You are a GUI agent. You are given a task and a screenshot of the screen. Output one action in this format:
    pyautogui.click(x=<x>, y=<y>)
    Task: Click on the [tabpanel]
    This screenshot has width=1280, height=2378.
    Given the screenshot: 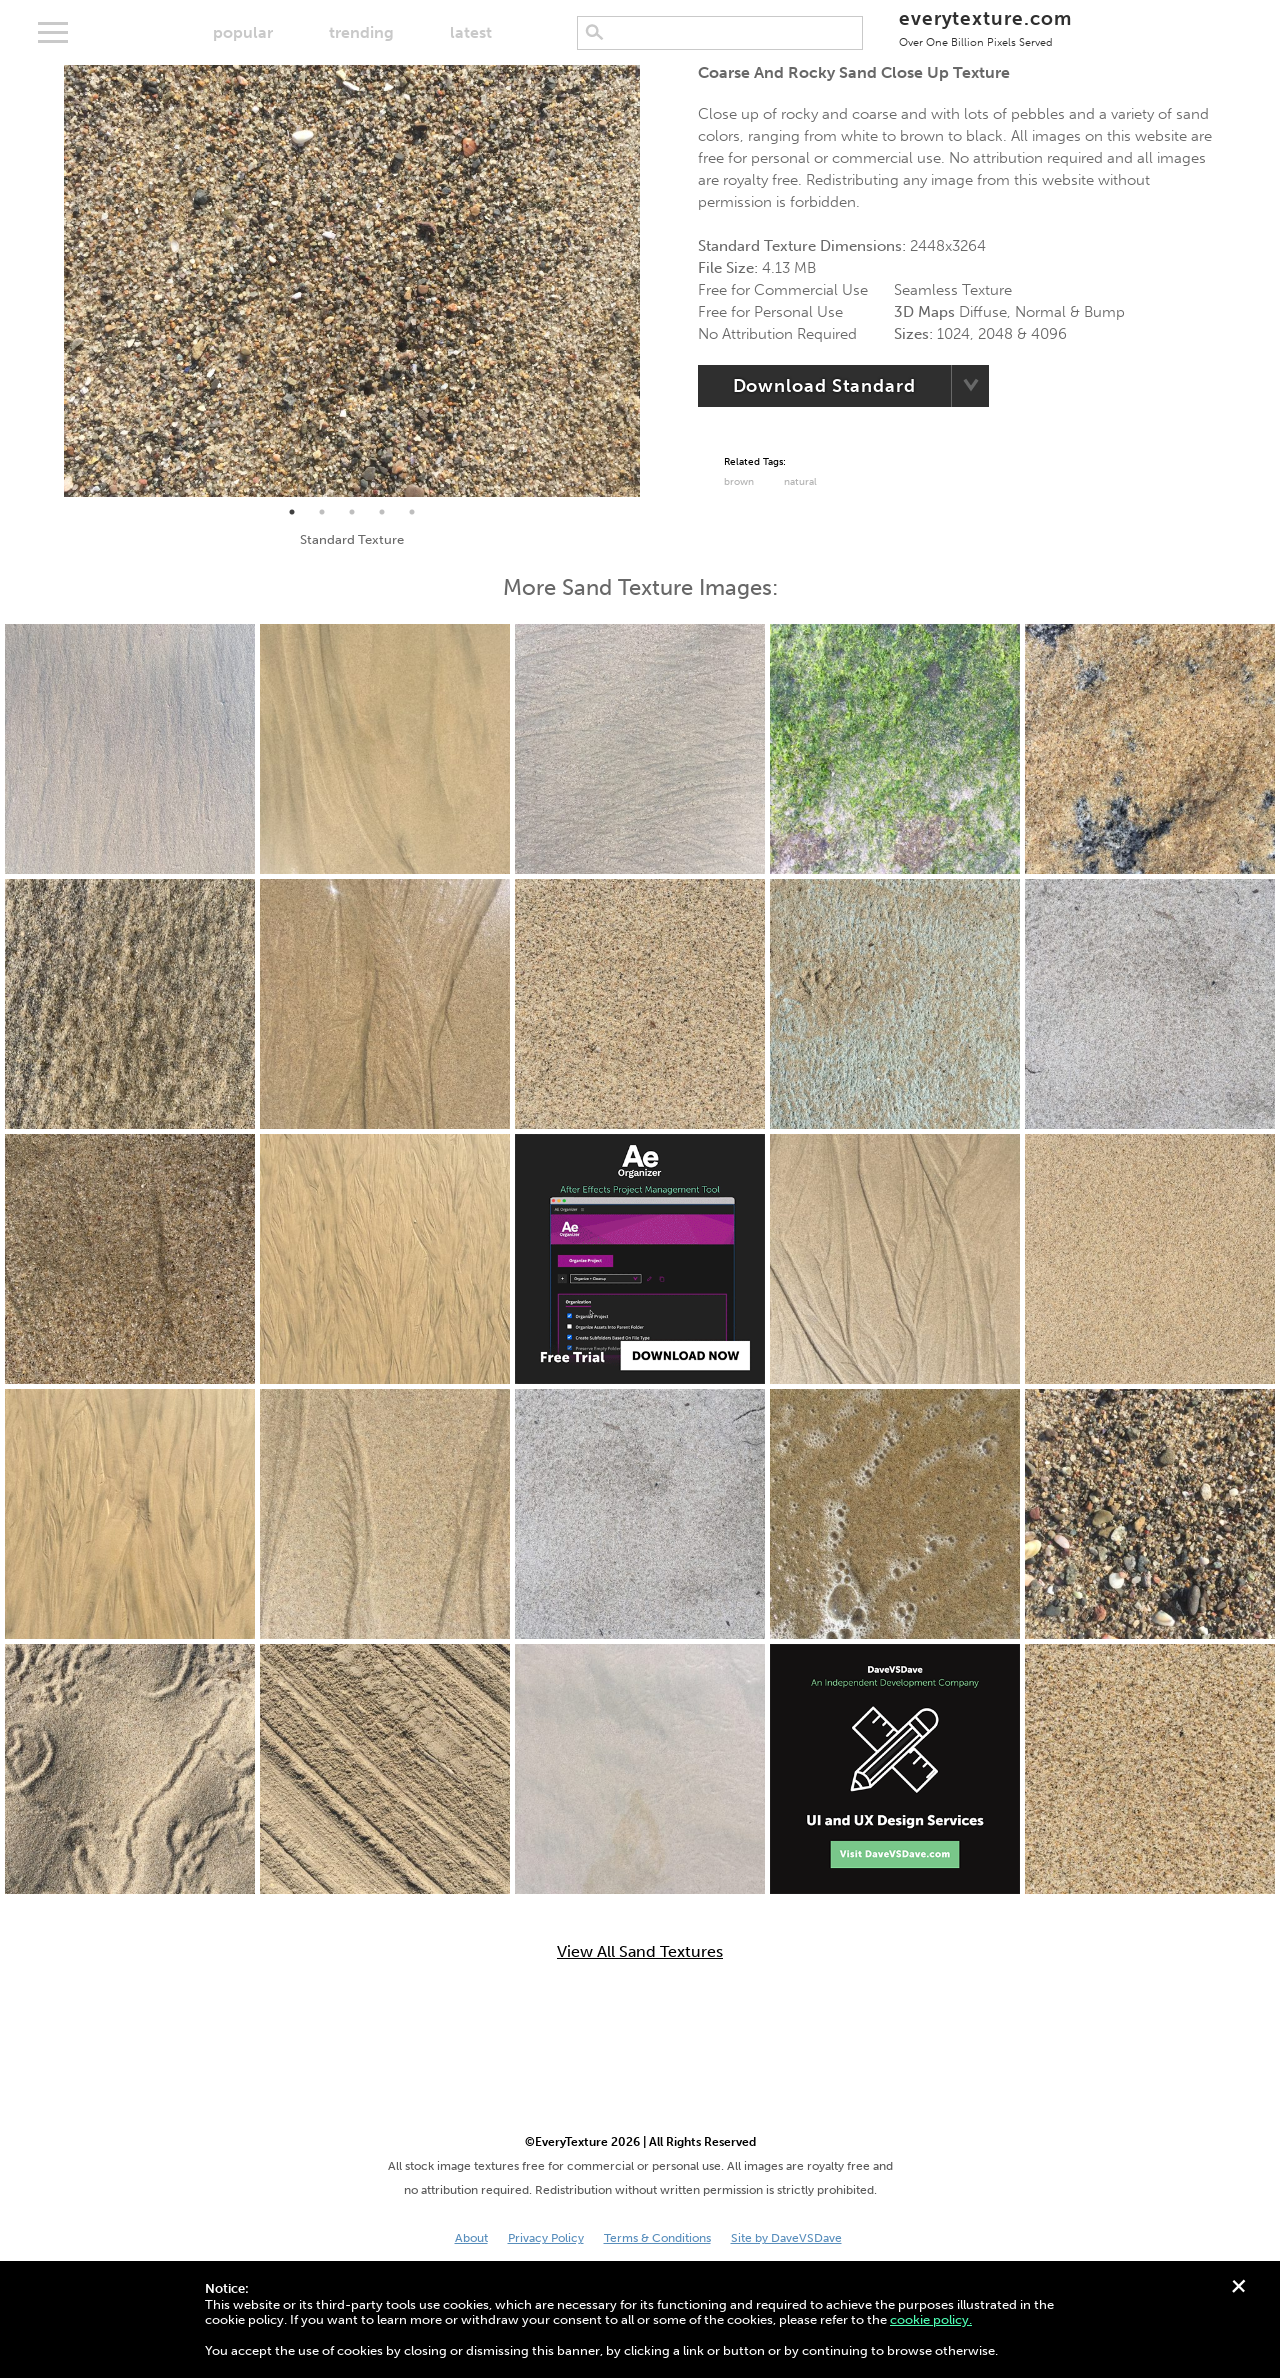 What is the action you would take?
    pyautogui.click(x=352, y=281)
    